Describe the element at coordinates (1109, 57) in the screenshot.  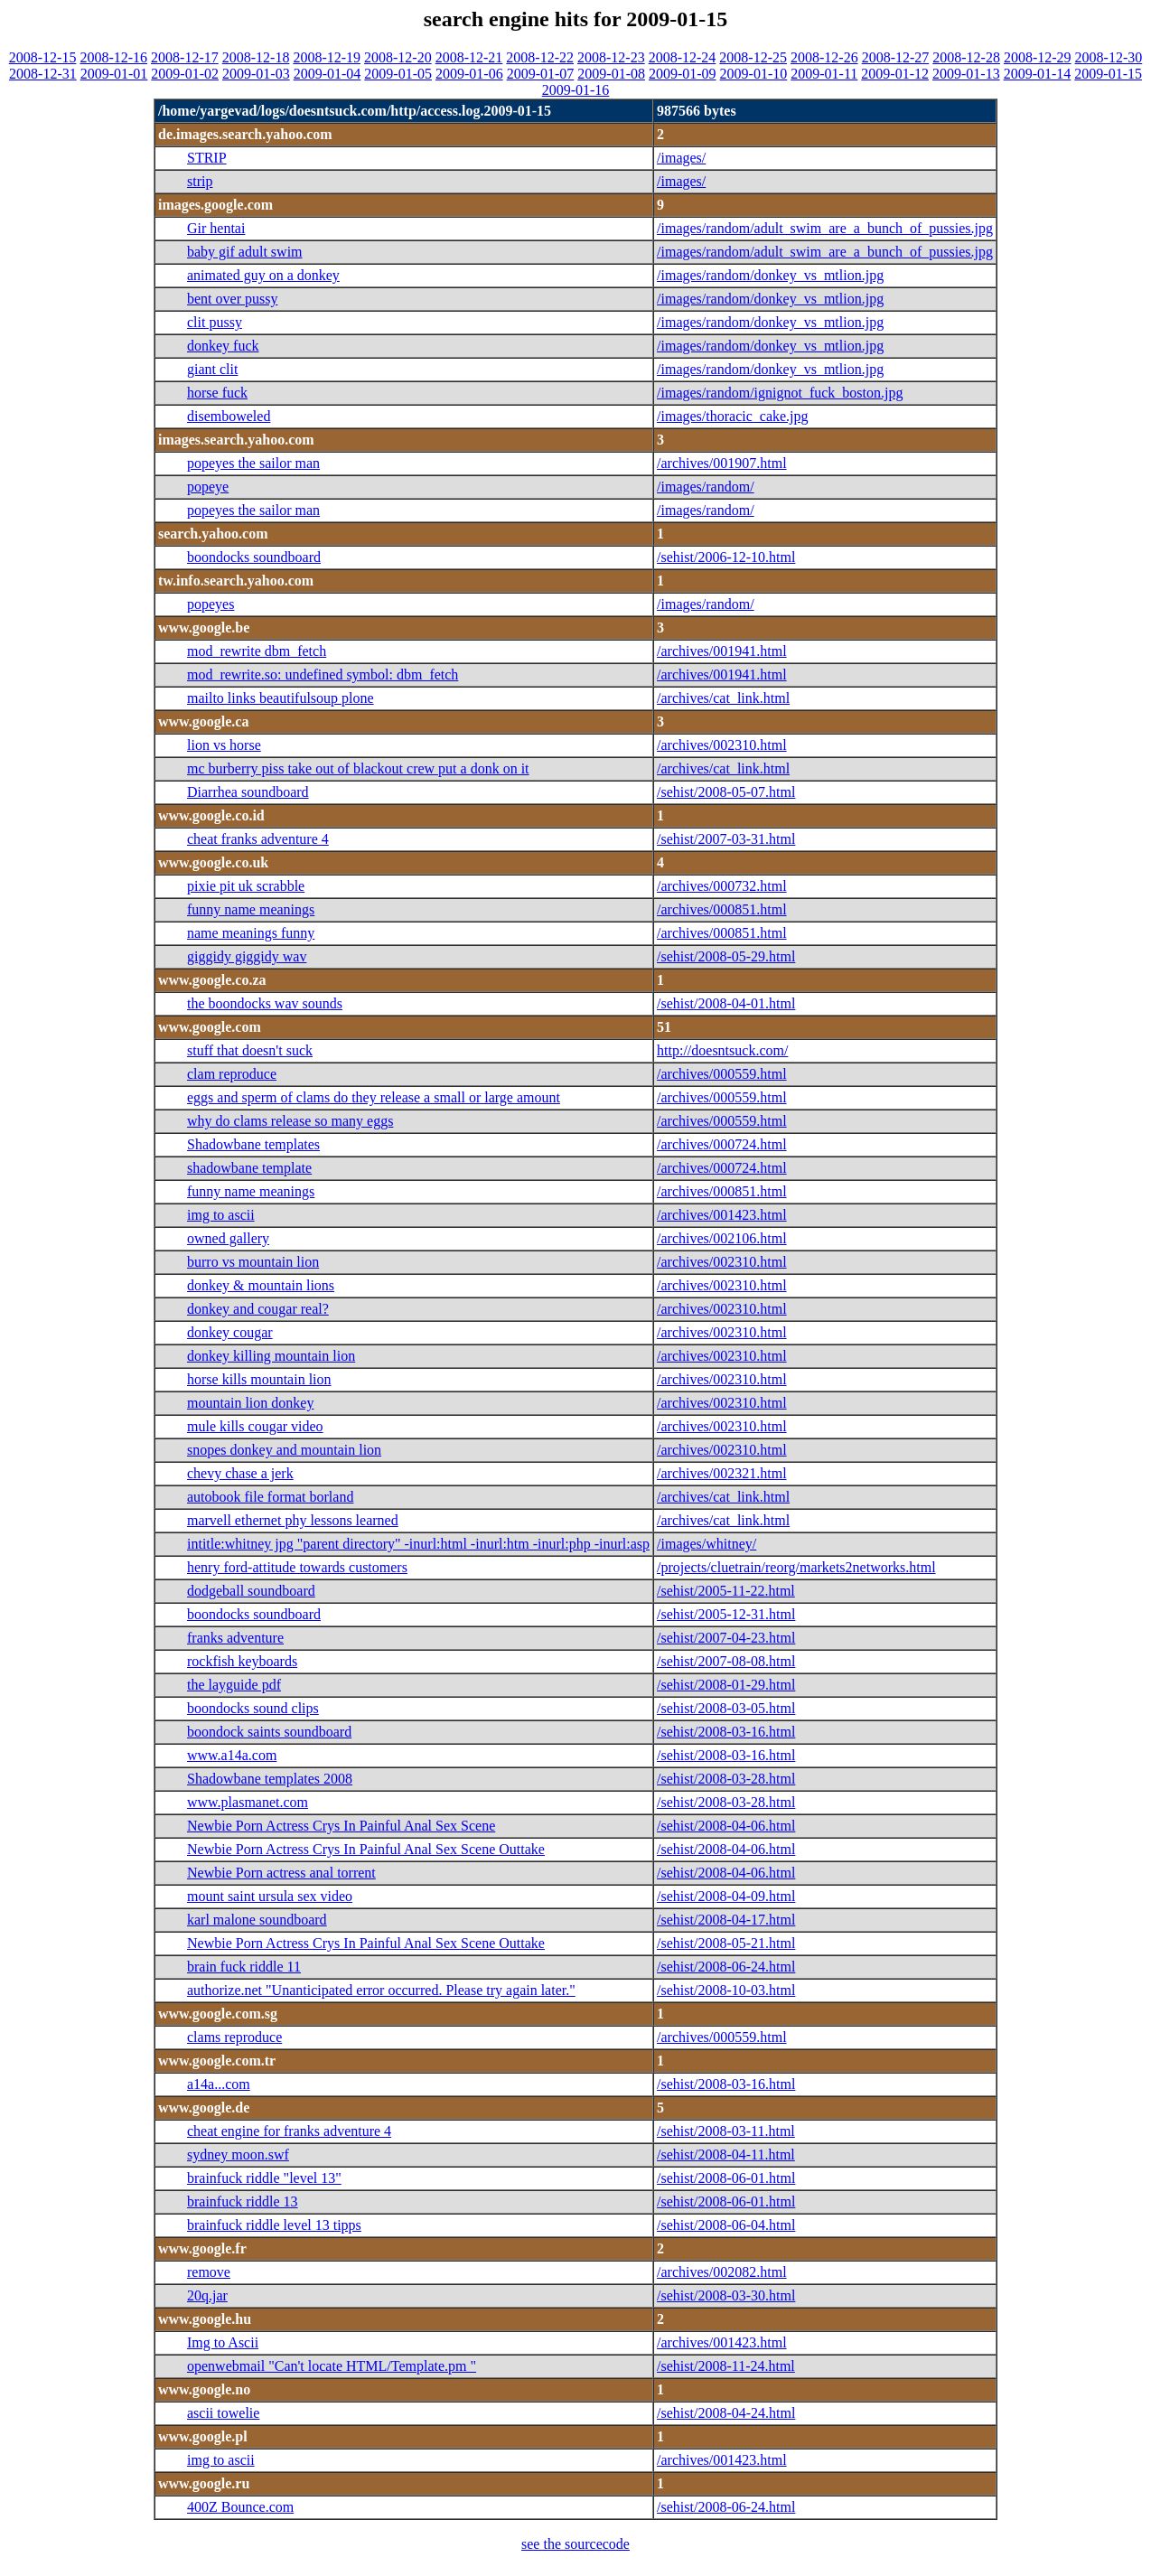
I see `2008-12-30` at that location.